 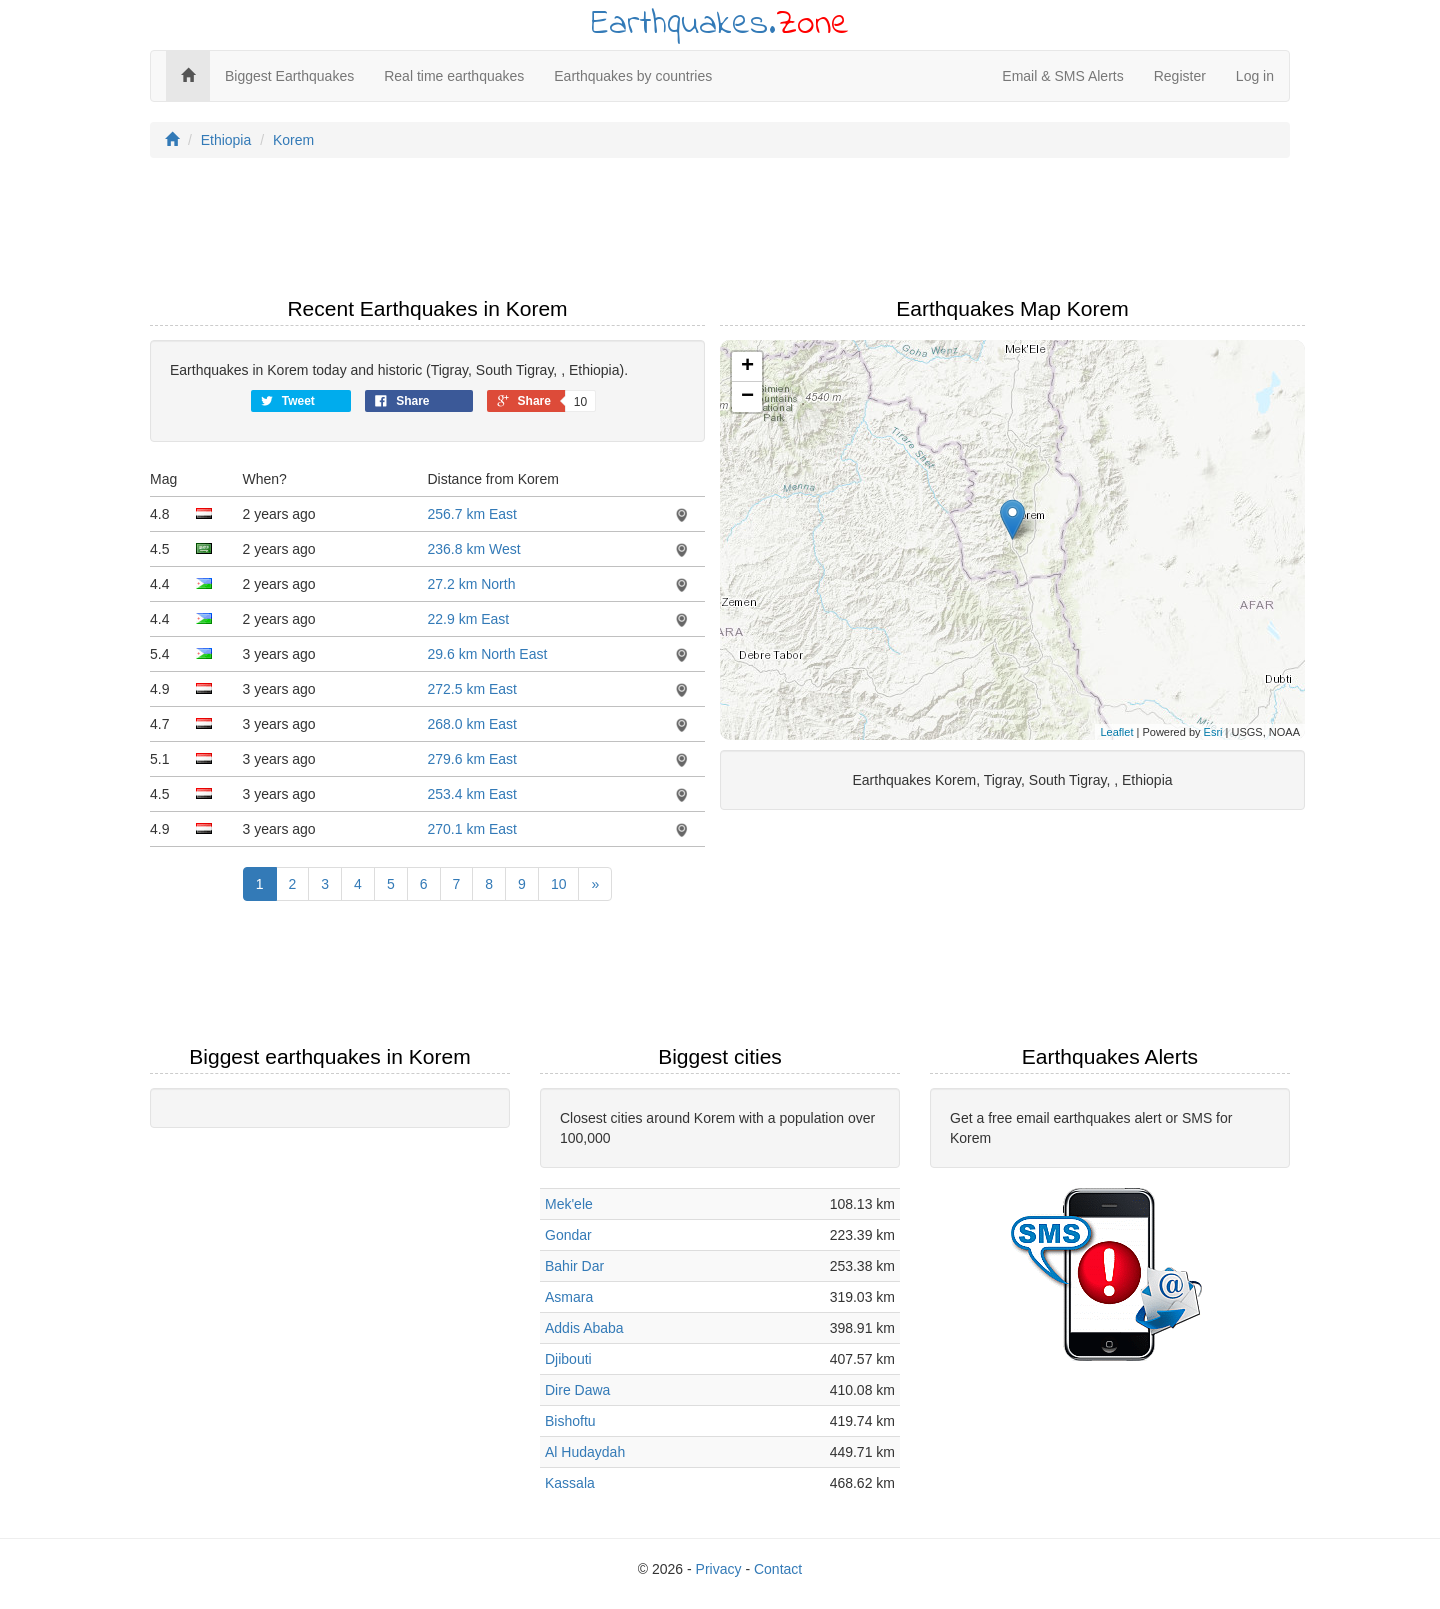 I want to click on Earthquakes by countries, so click(x=633, y=76).